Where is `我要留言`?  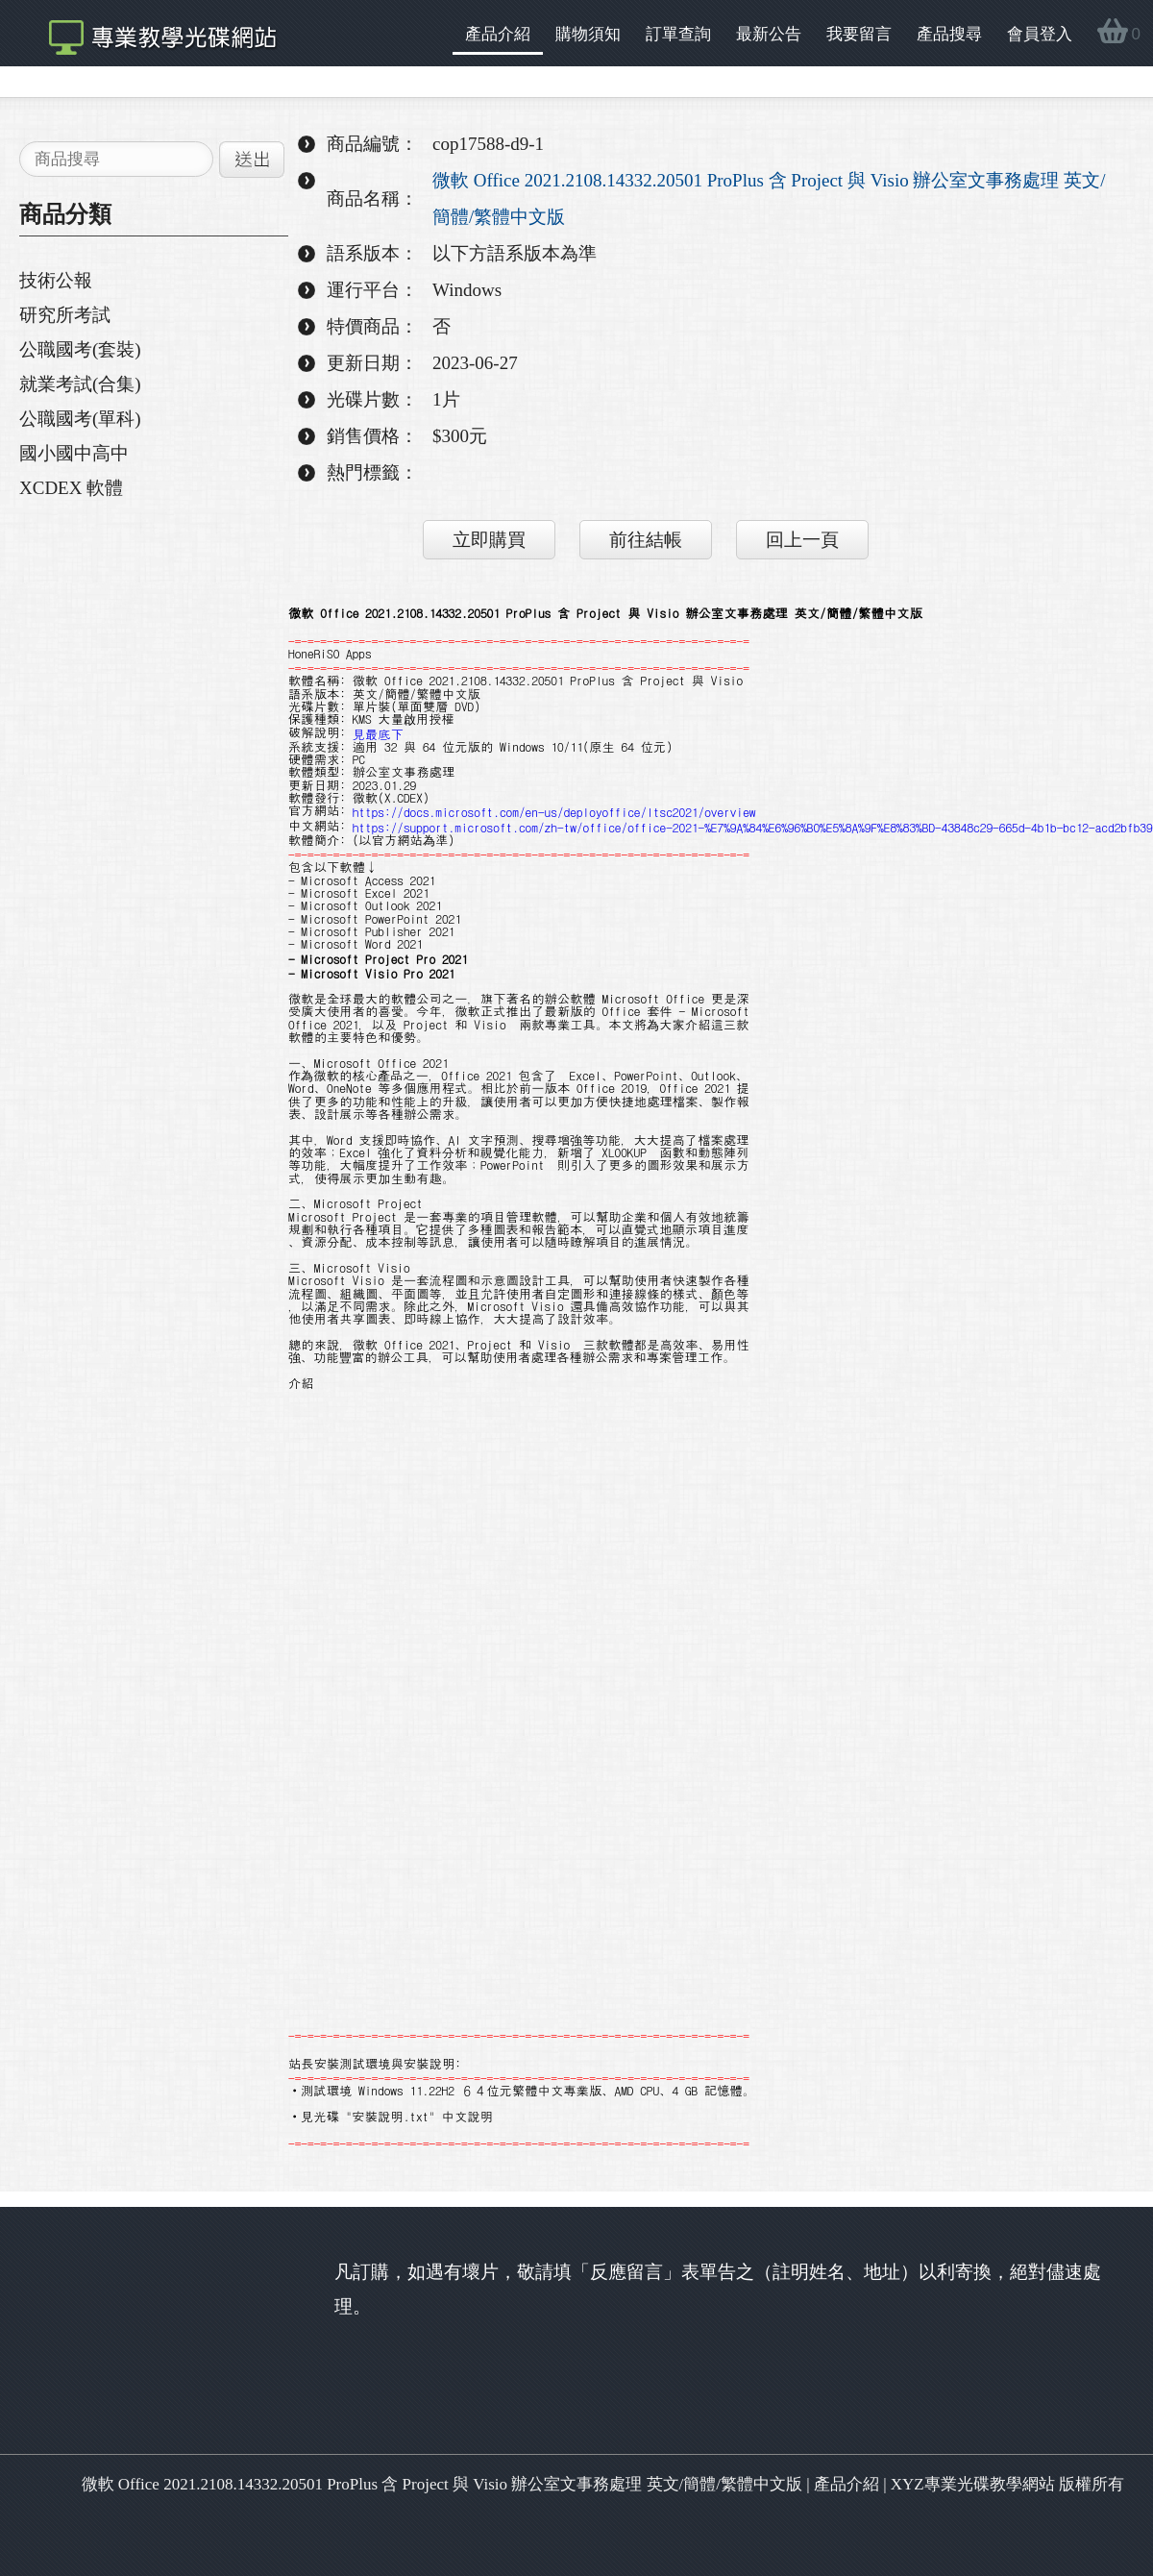 我要留言 is located at coordinates (859, 34).